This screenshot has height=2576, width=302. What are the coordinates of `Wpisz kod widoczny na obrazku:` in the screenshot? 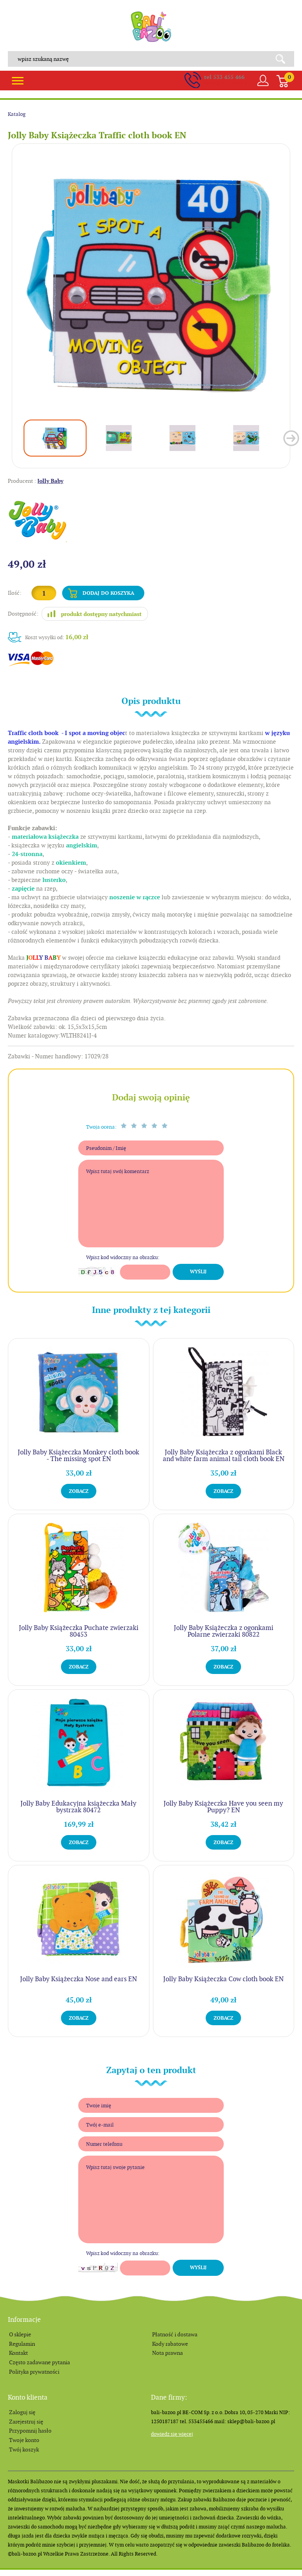 It's located at (122, 1257).